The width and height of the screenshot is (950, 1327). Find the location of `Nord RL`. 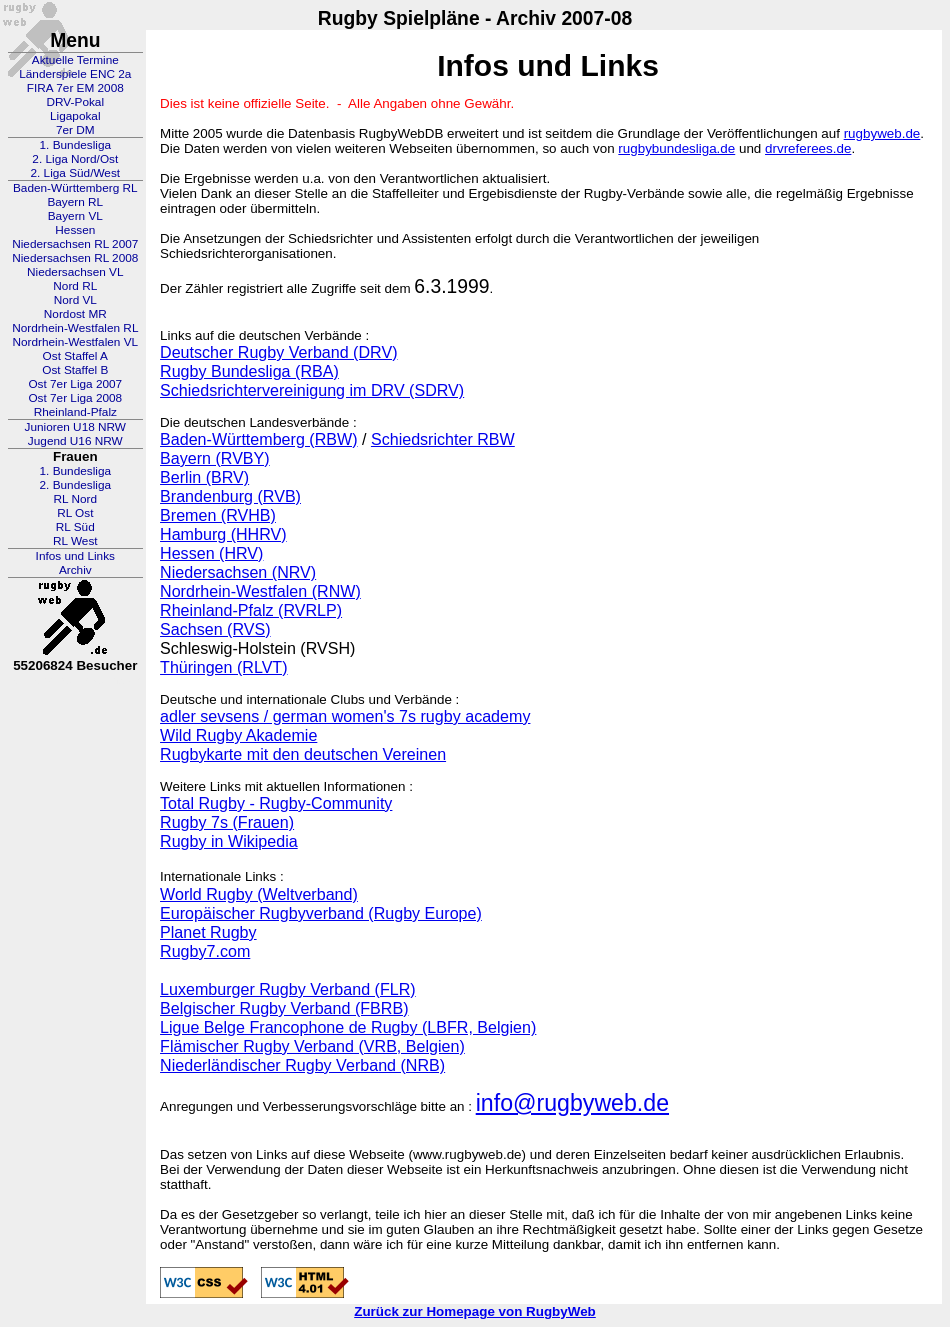

Nord RL is located at coordinates (75, 286).